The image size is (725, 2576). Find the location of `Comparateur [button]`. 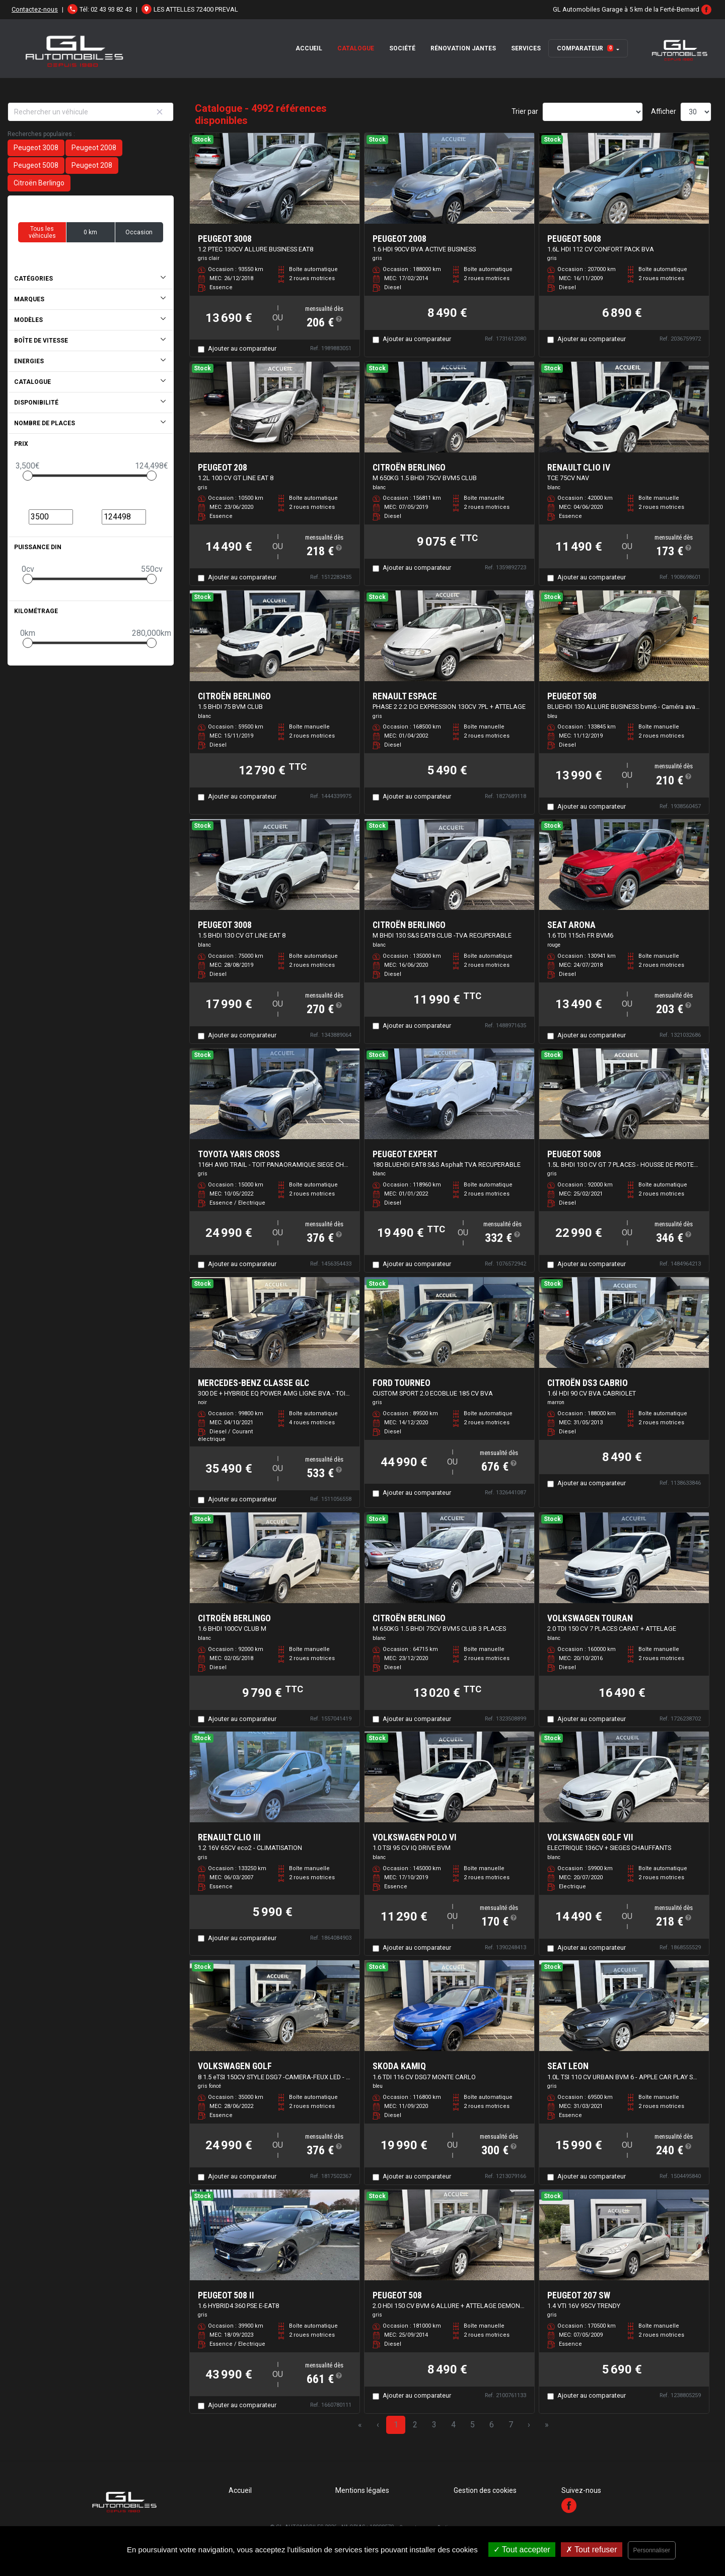

Comparateur [button] is located at coordinates (585, 48).